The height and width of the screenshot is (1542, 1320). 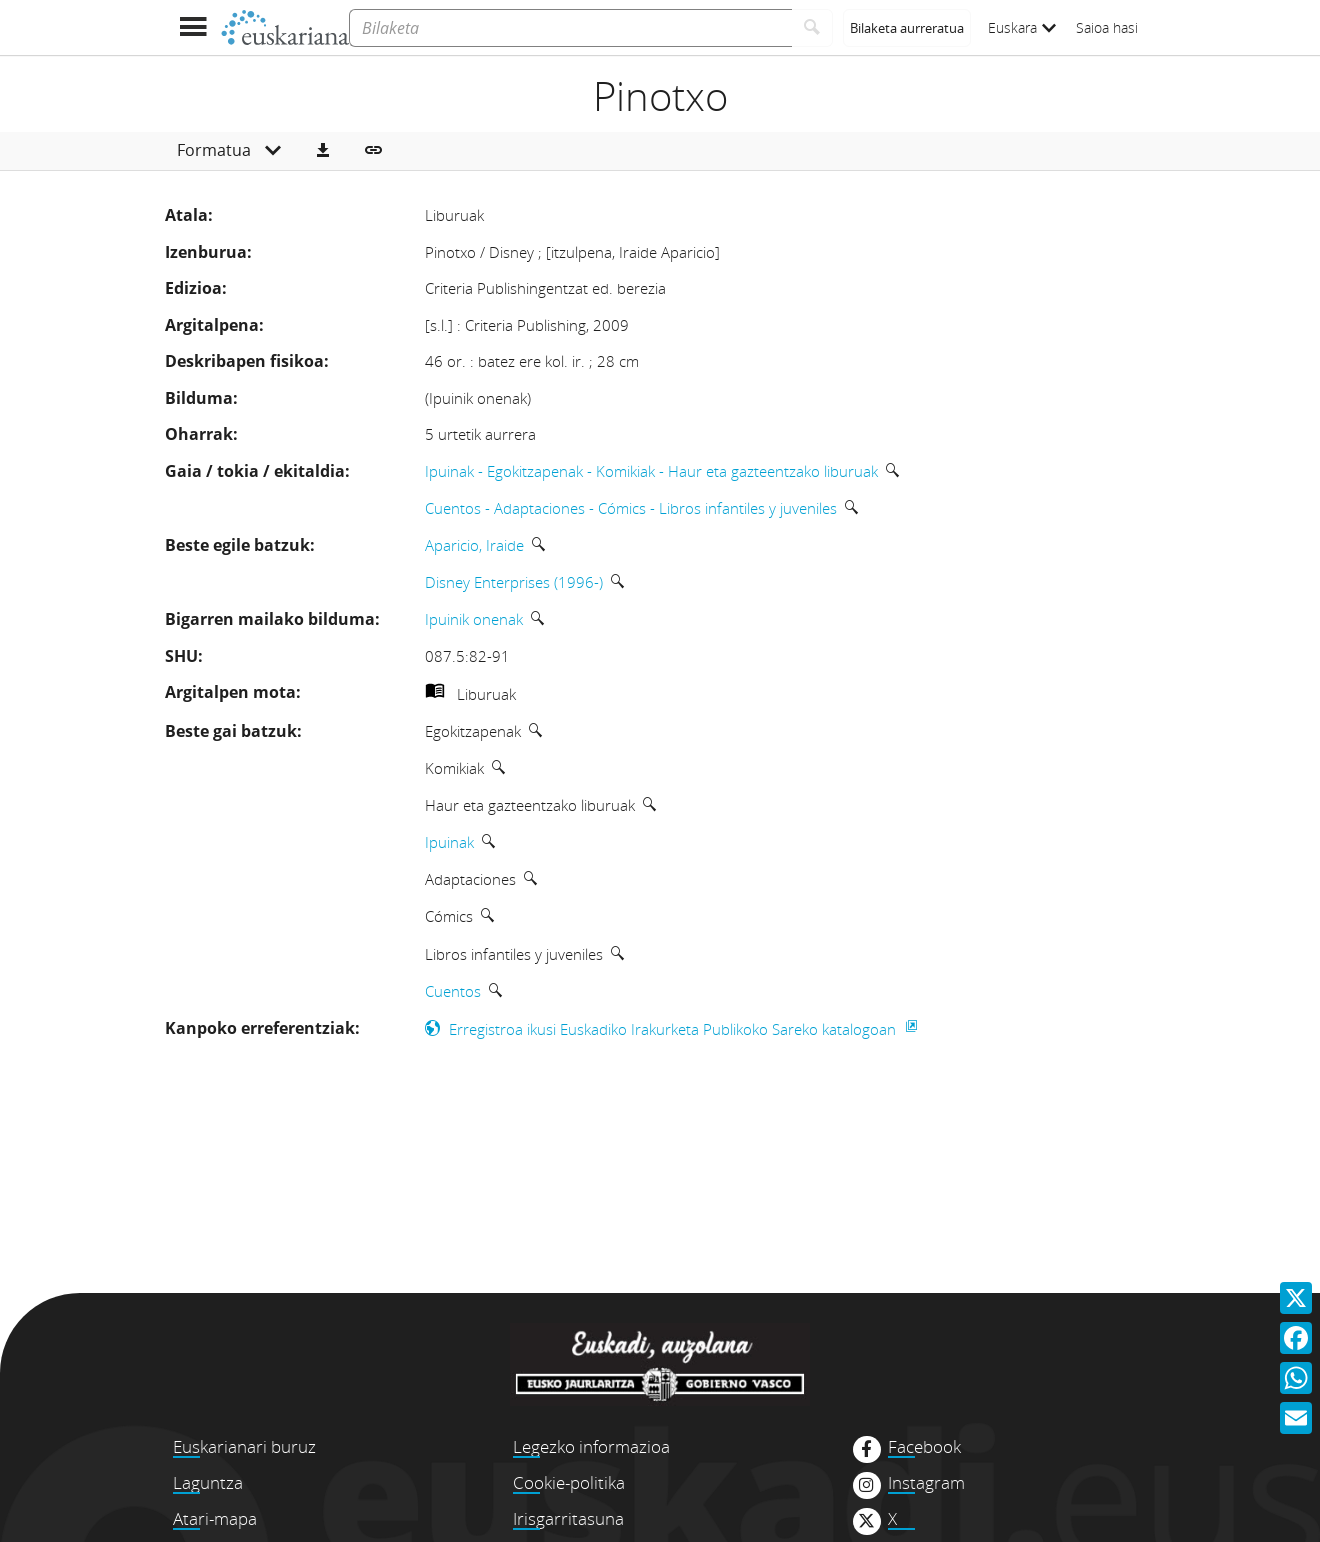 What do you see at coordinates (924, 1447) in the screenshot?
I see `Facebook` at bounding box center [924, 1447].